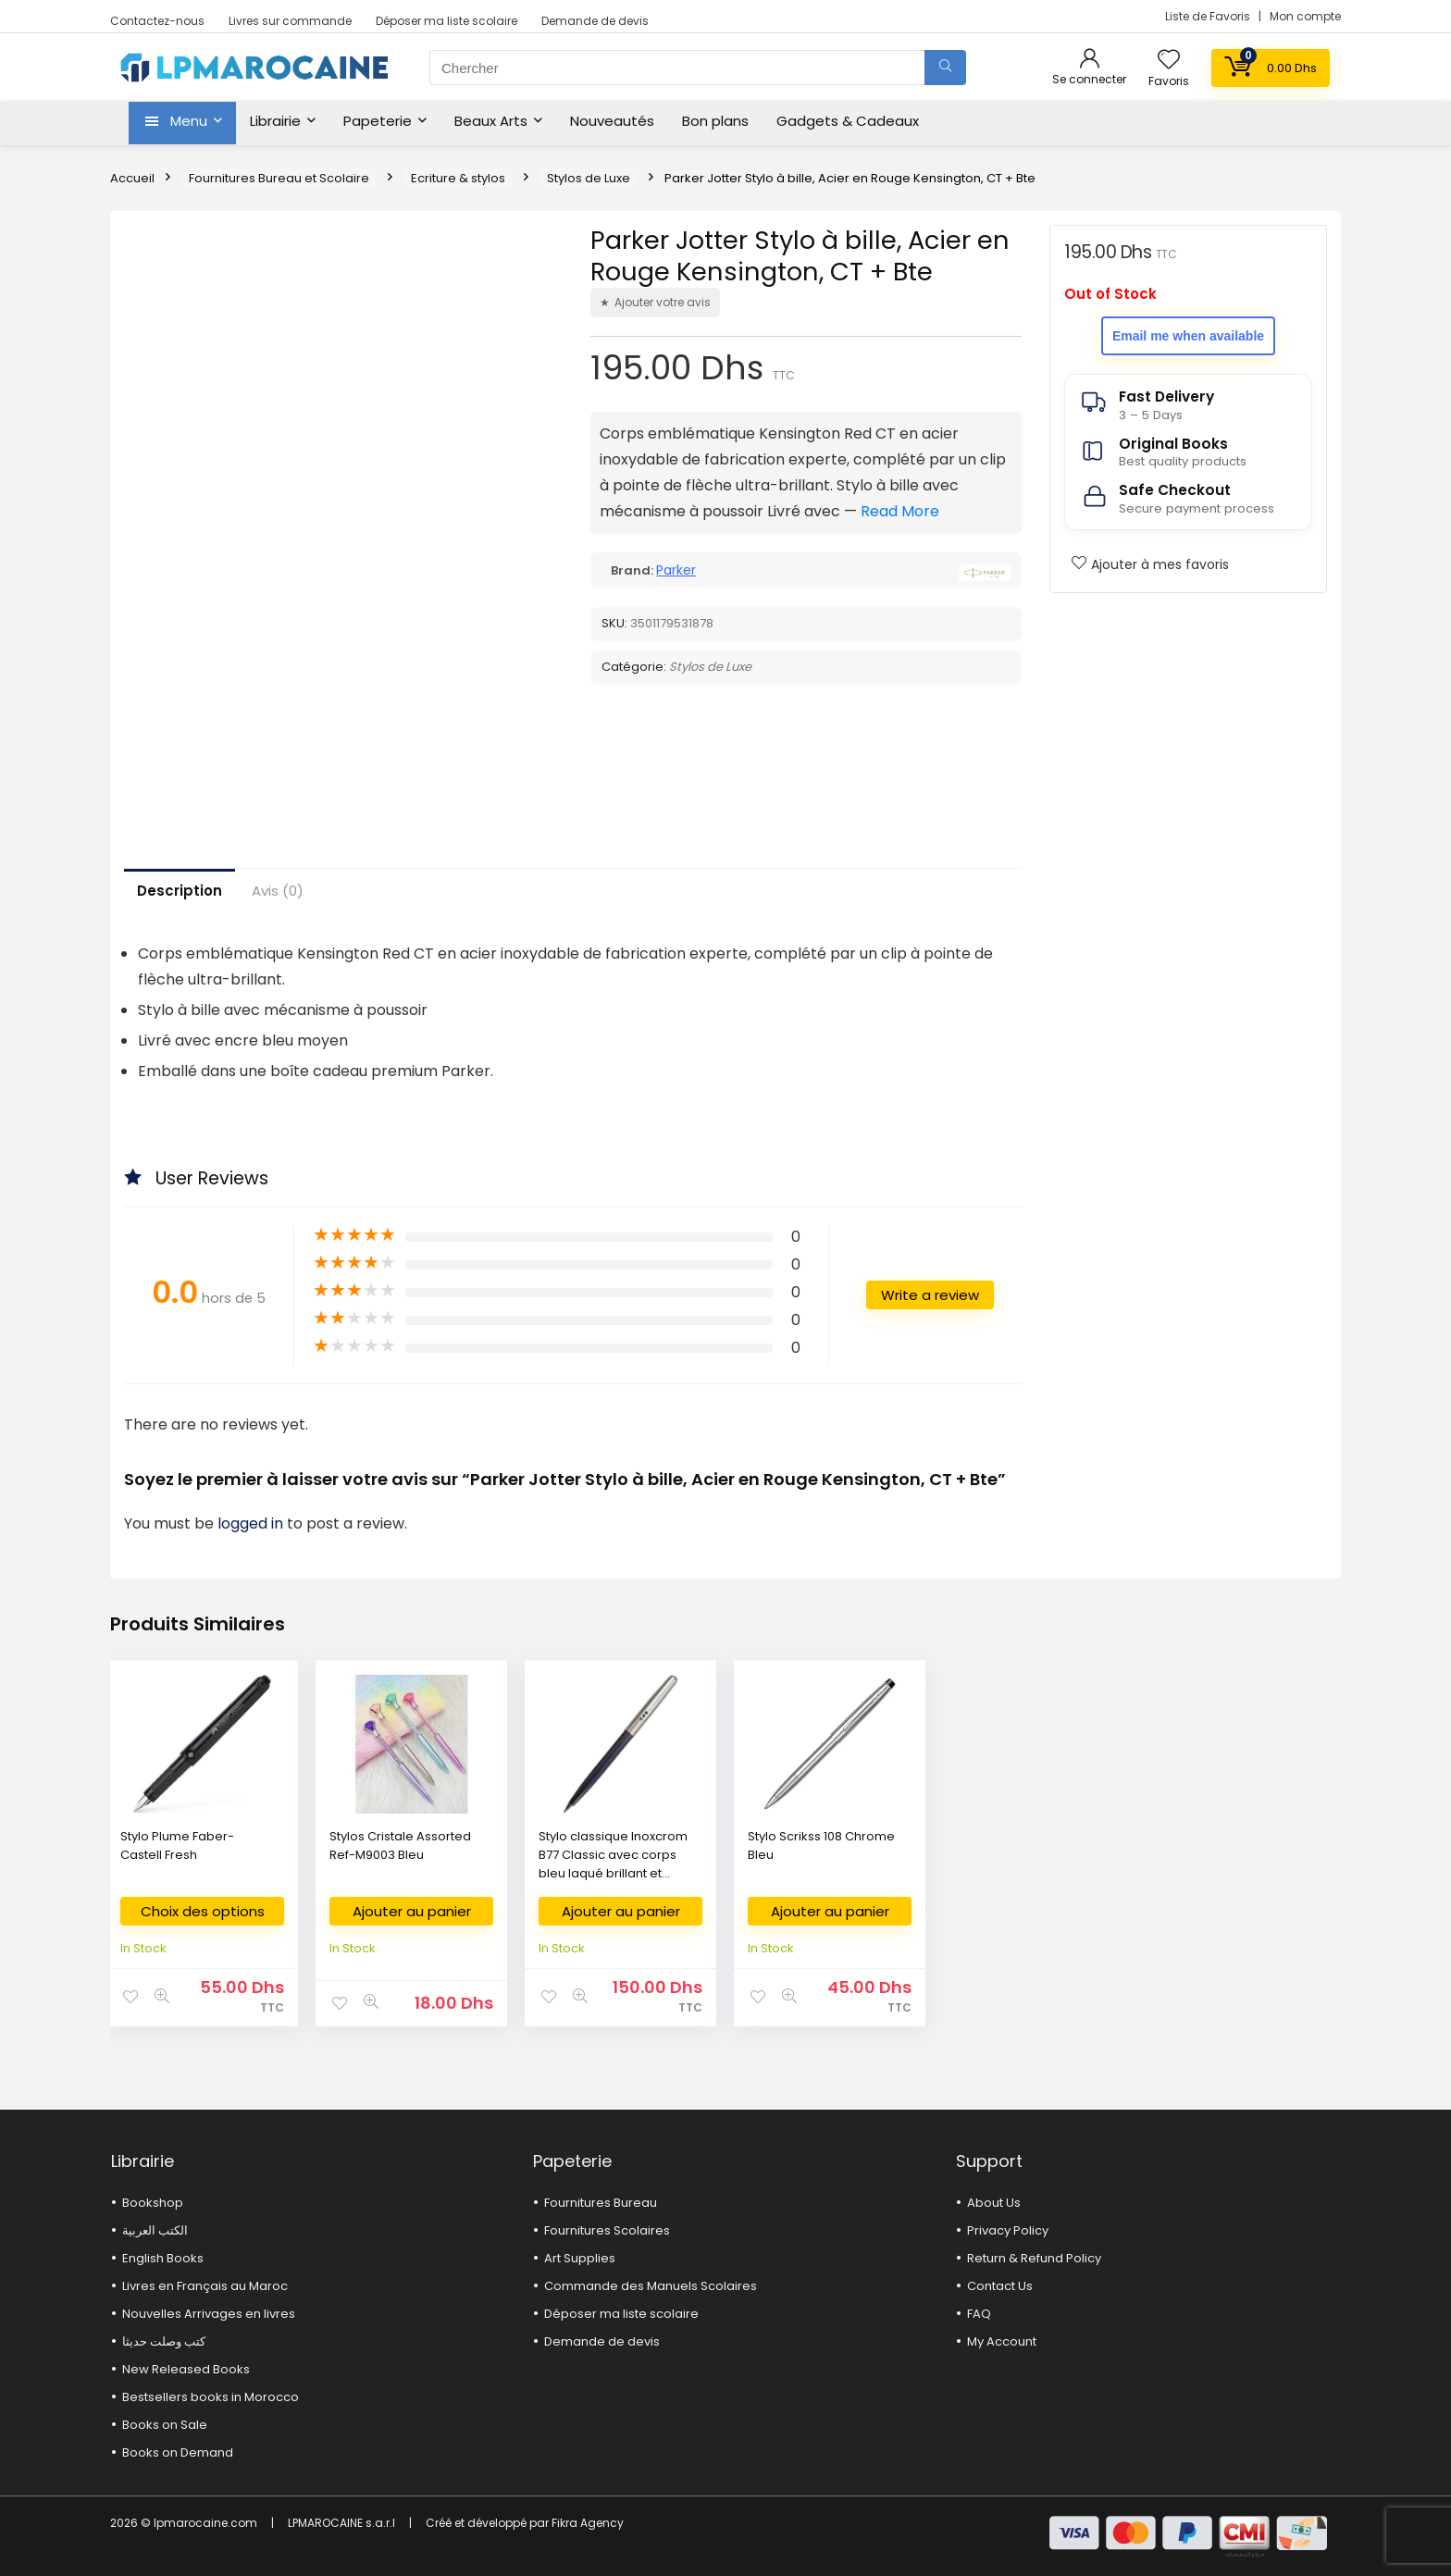 The width and height of the screenshot is (1451, 2576). Describe the element at coordinates (1169, 60) in the screenshot. I see `[Wishlist]` at that location.